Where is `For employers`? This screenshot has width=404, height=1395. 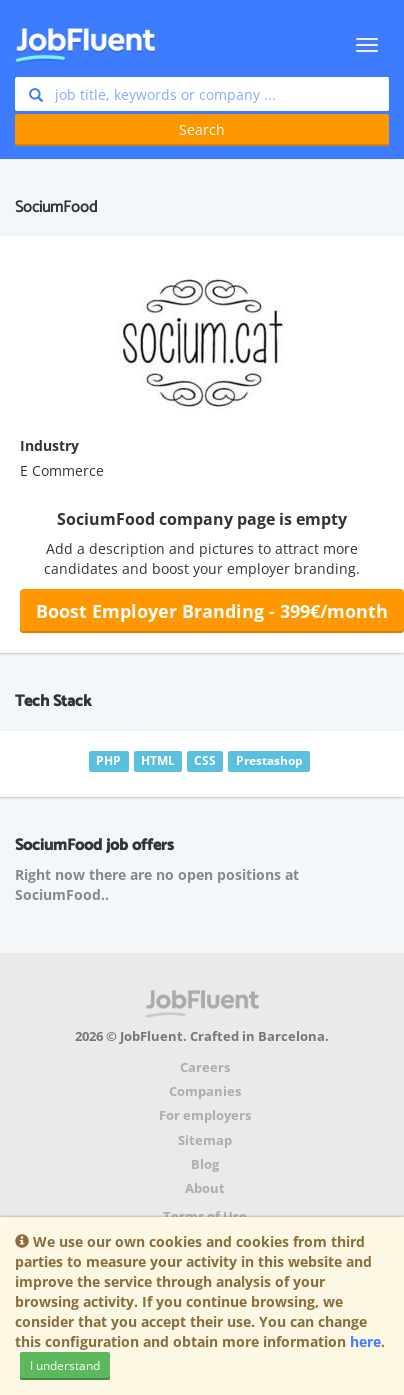
For employers is located at coordinates (205, 1115).